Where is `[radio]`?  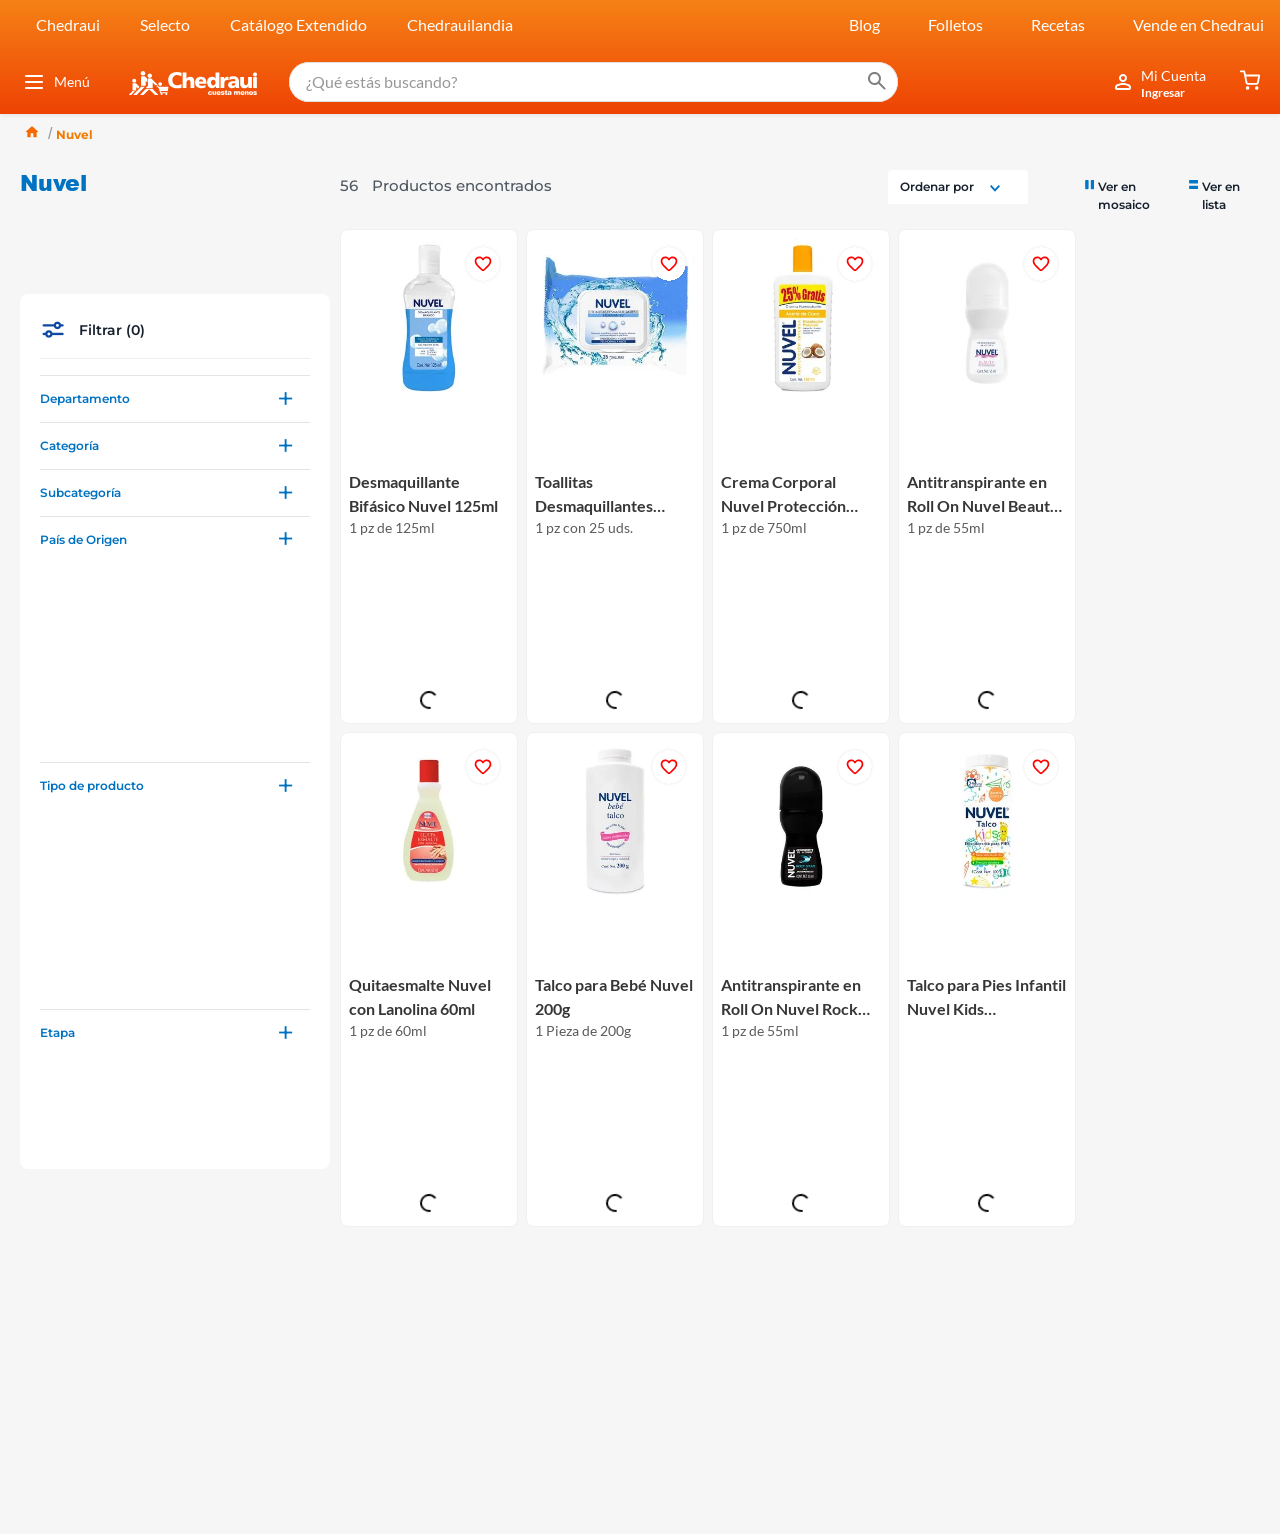
[radio] is located at coordinates (1126, 50).